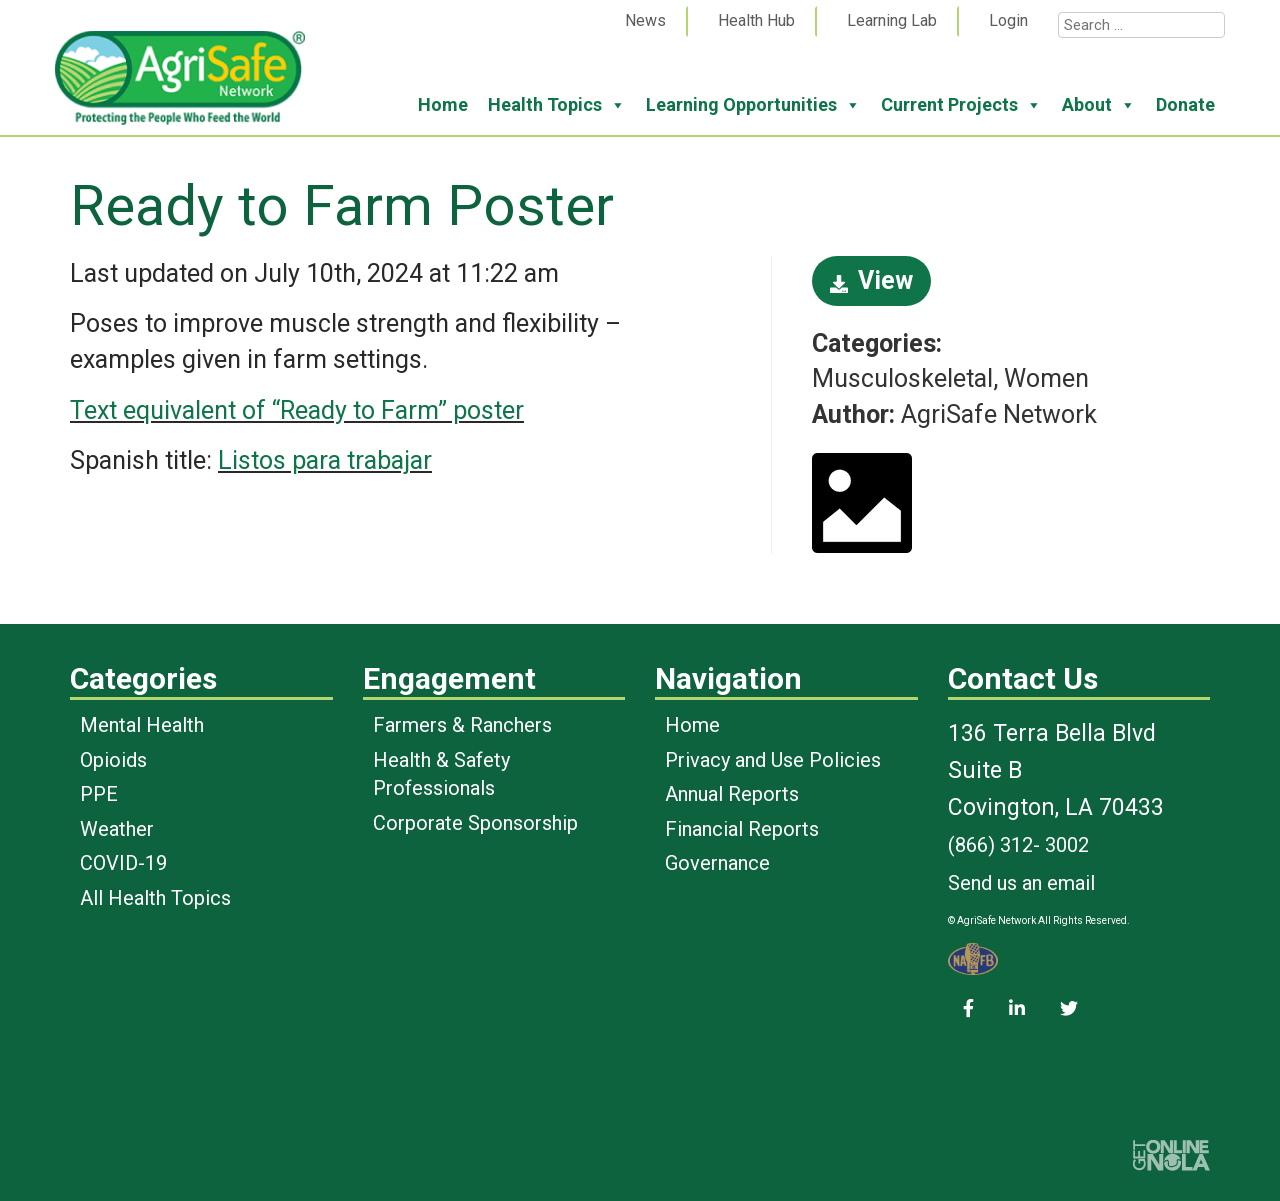 The height and width of the screenshot is (1201, 1280). I want to click on Privacy and Use Policies, so click(773, 760).